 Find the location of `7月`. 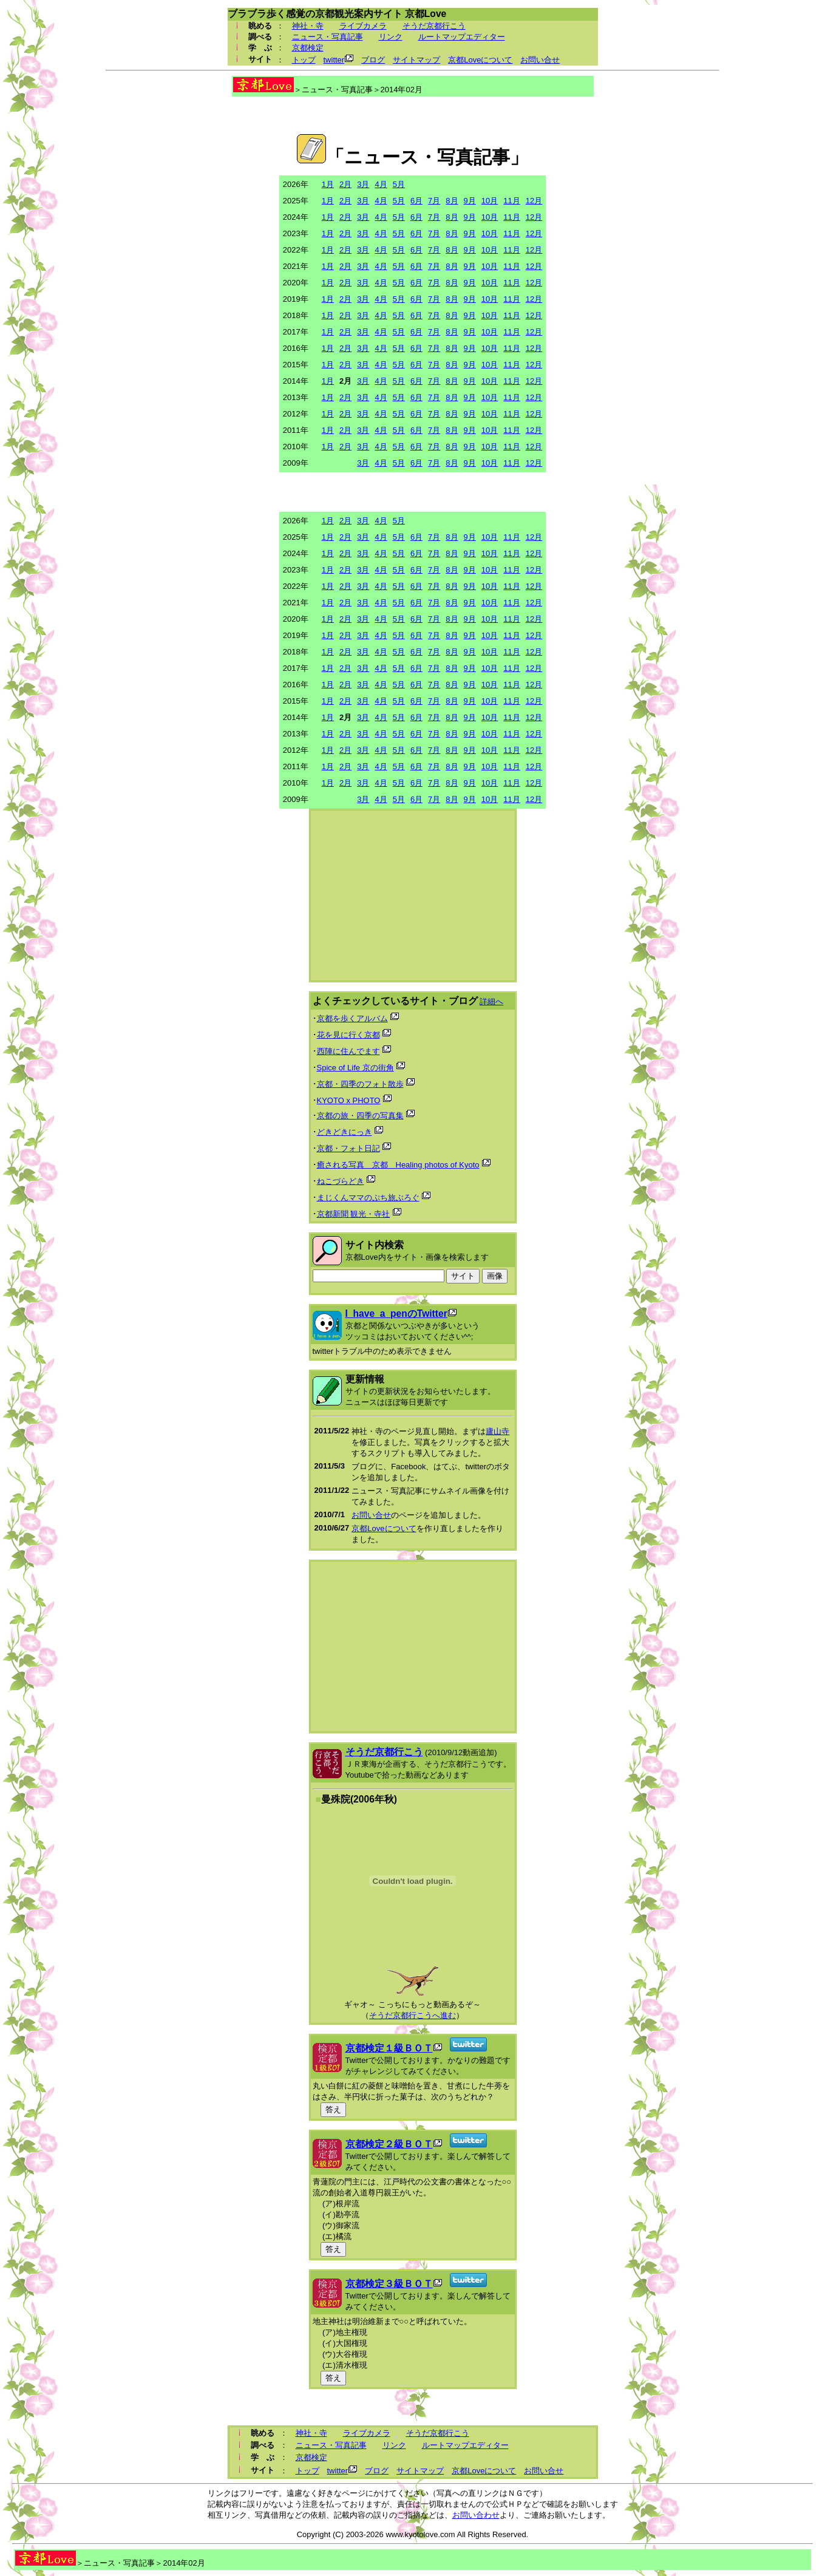

7月 is located at coordinates (434, 200).